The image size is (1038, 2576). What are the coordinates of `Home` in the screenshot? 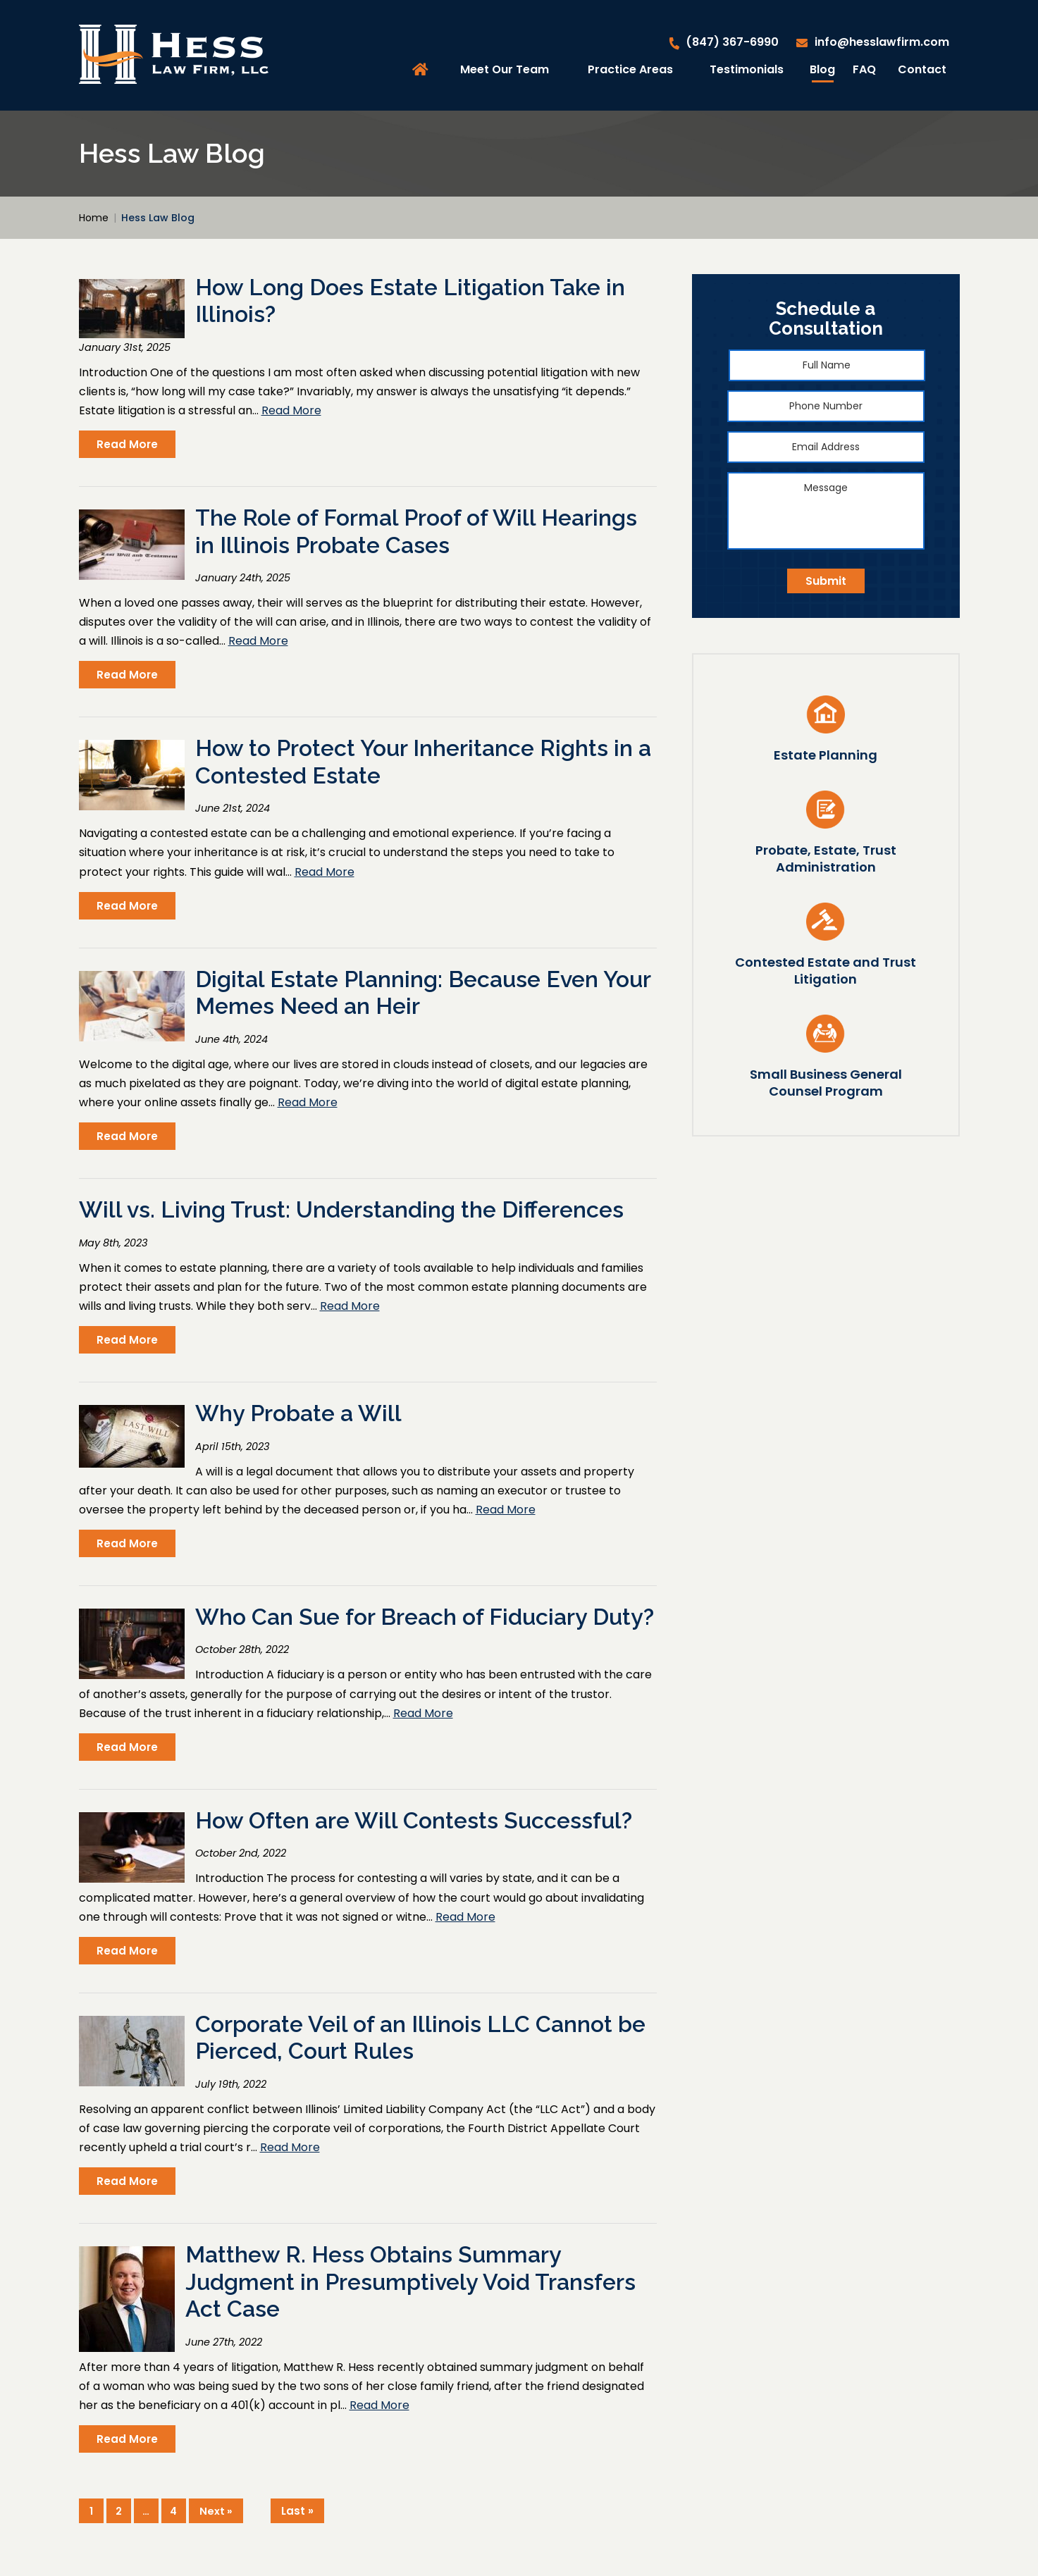 It's located at (422, 70).